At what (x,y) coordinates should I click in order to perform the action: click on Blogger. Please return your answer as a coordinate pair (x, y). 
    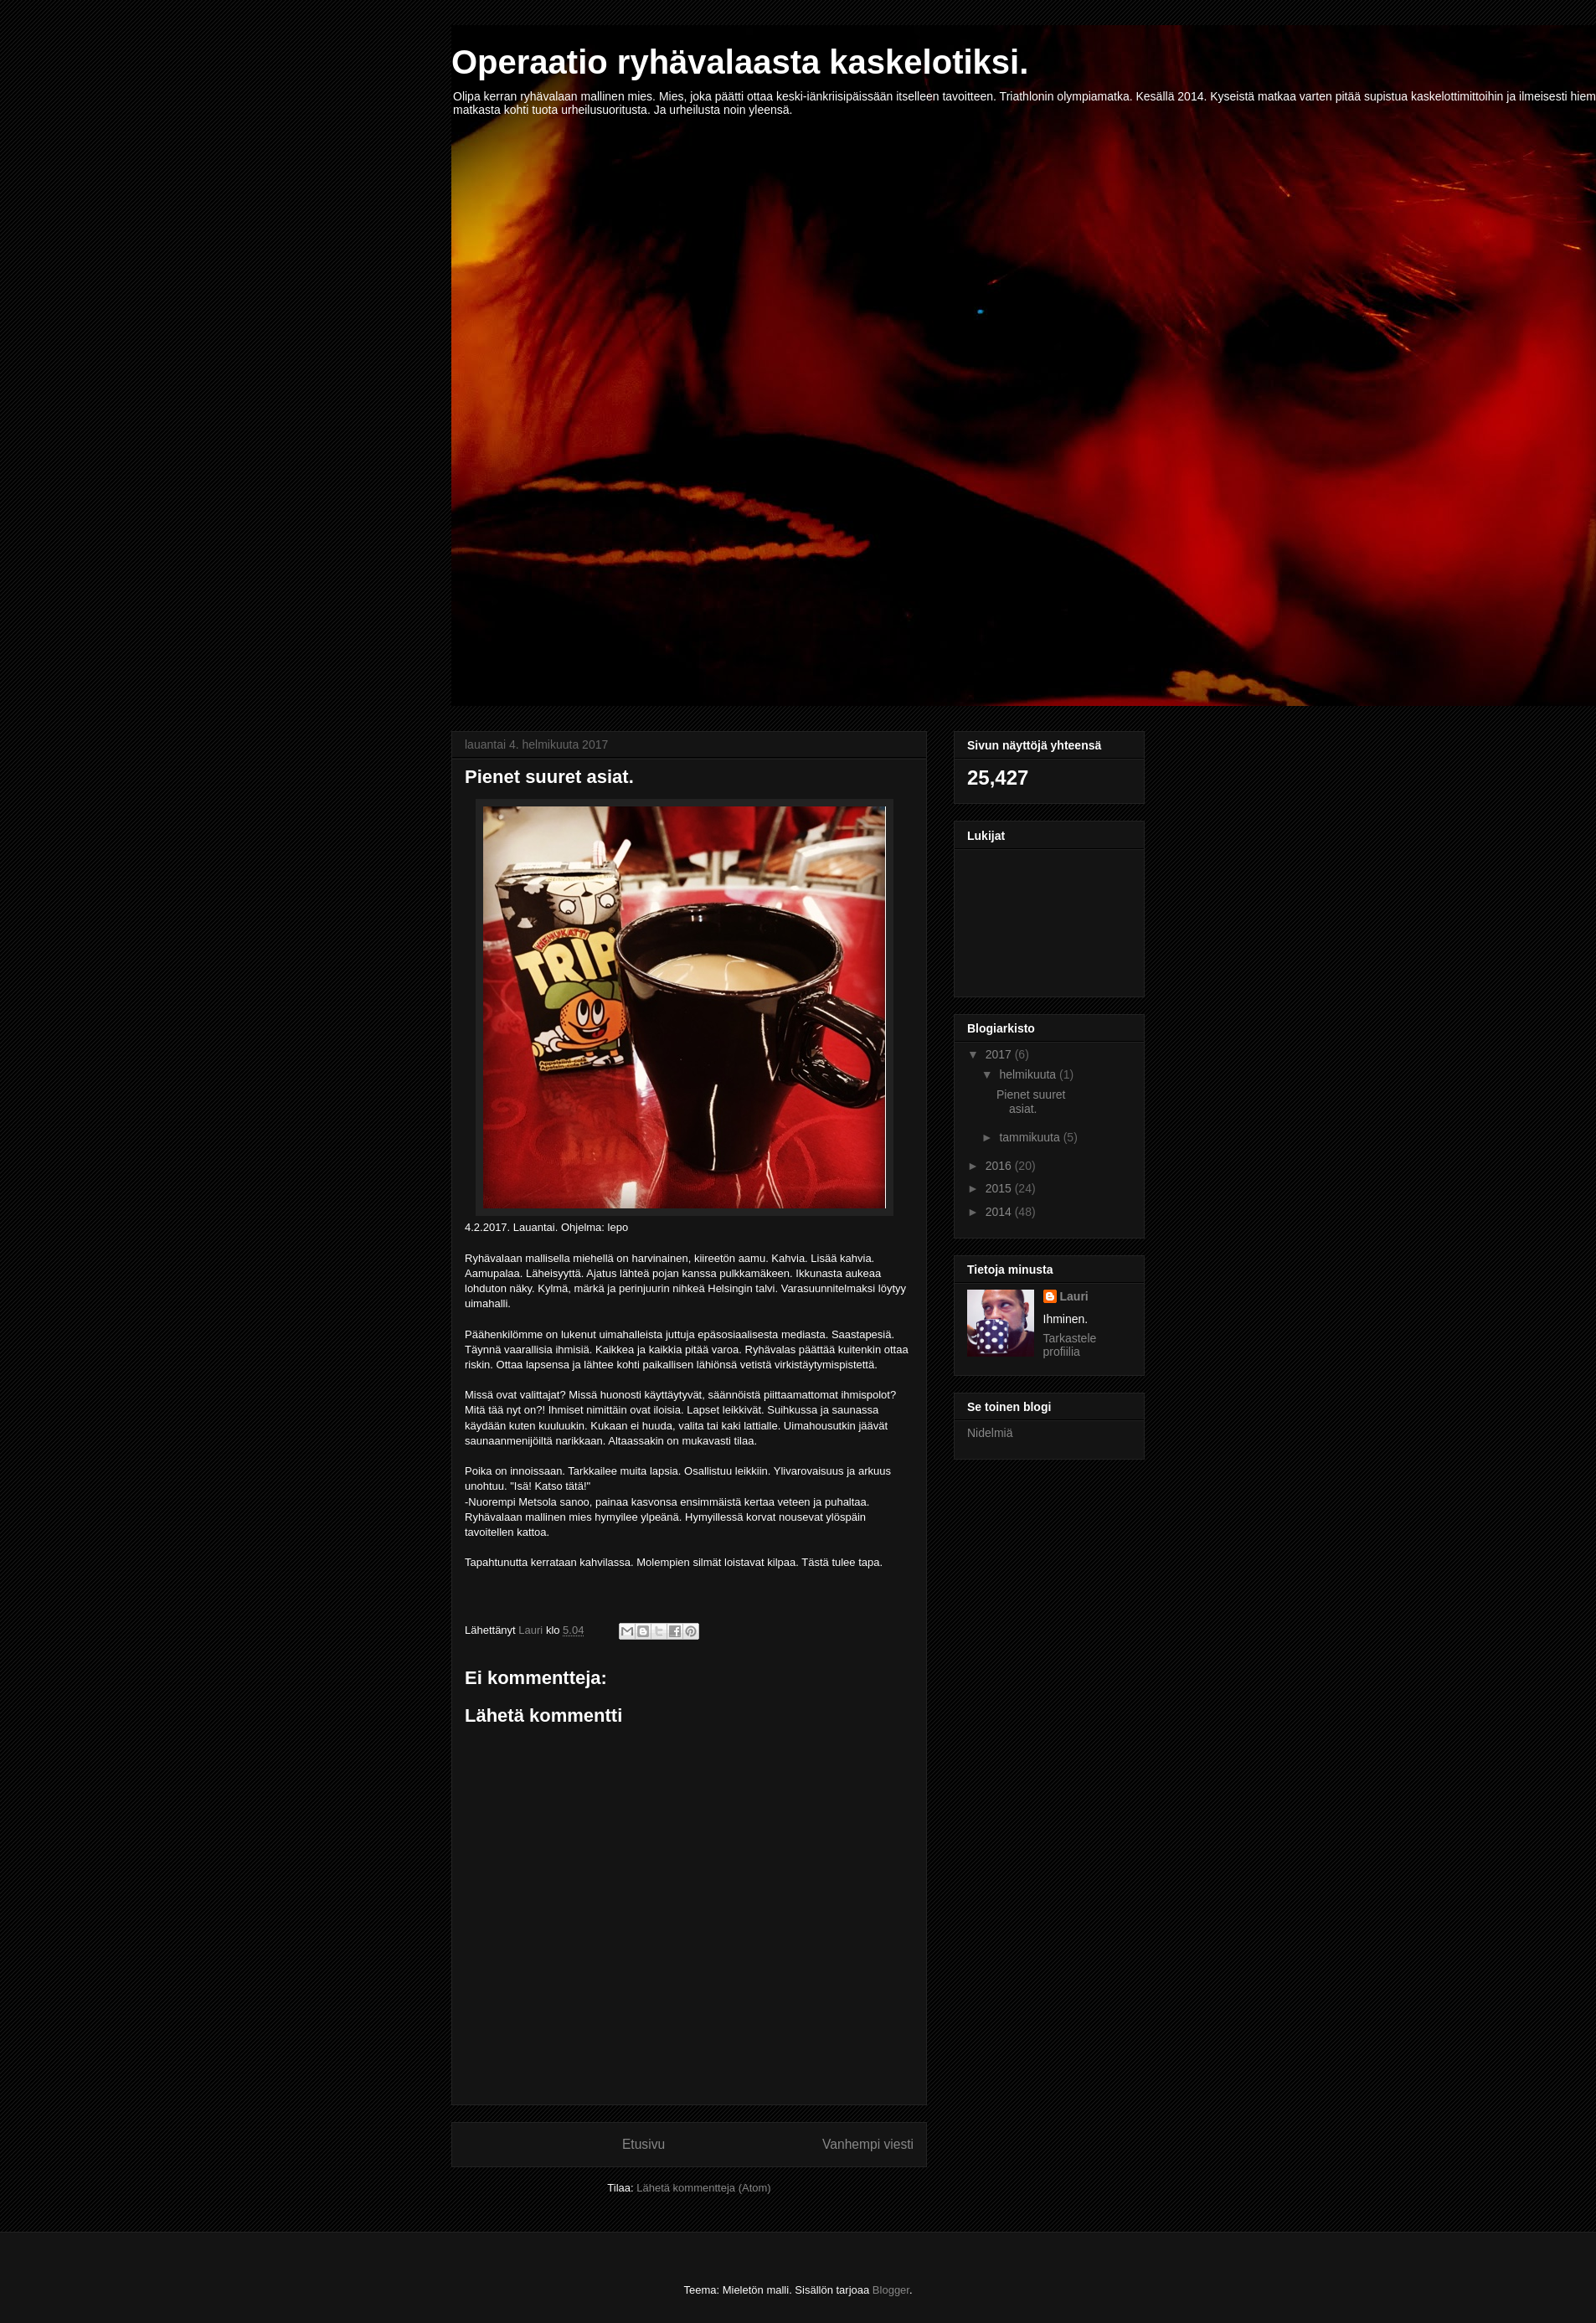
    Looking at the image, I should click on (891, 2290).